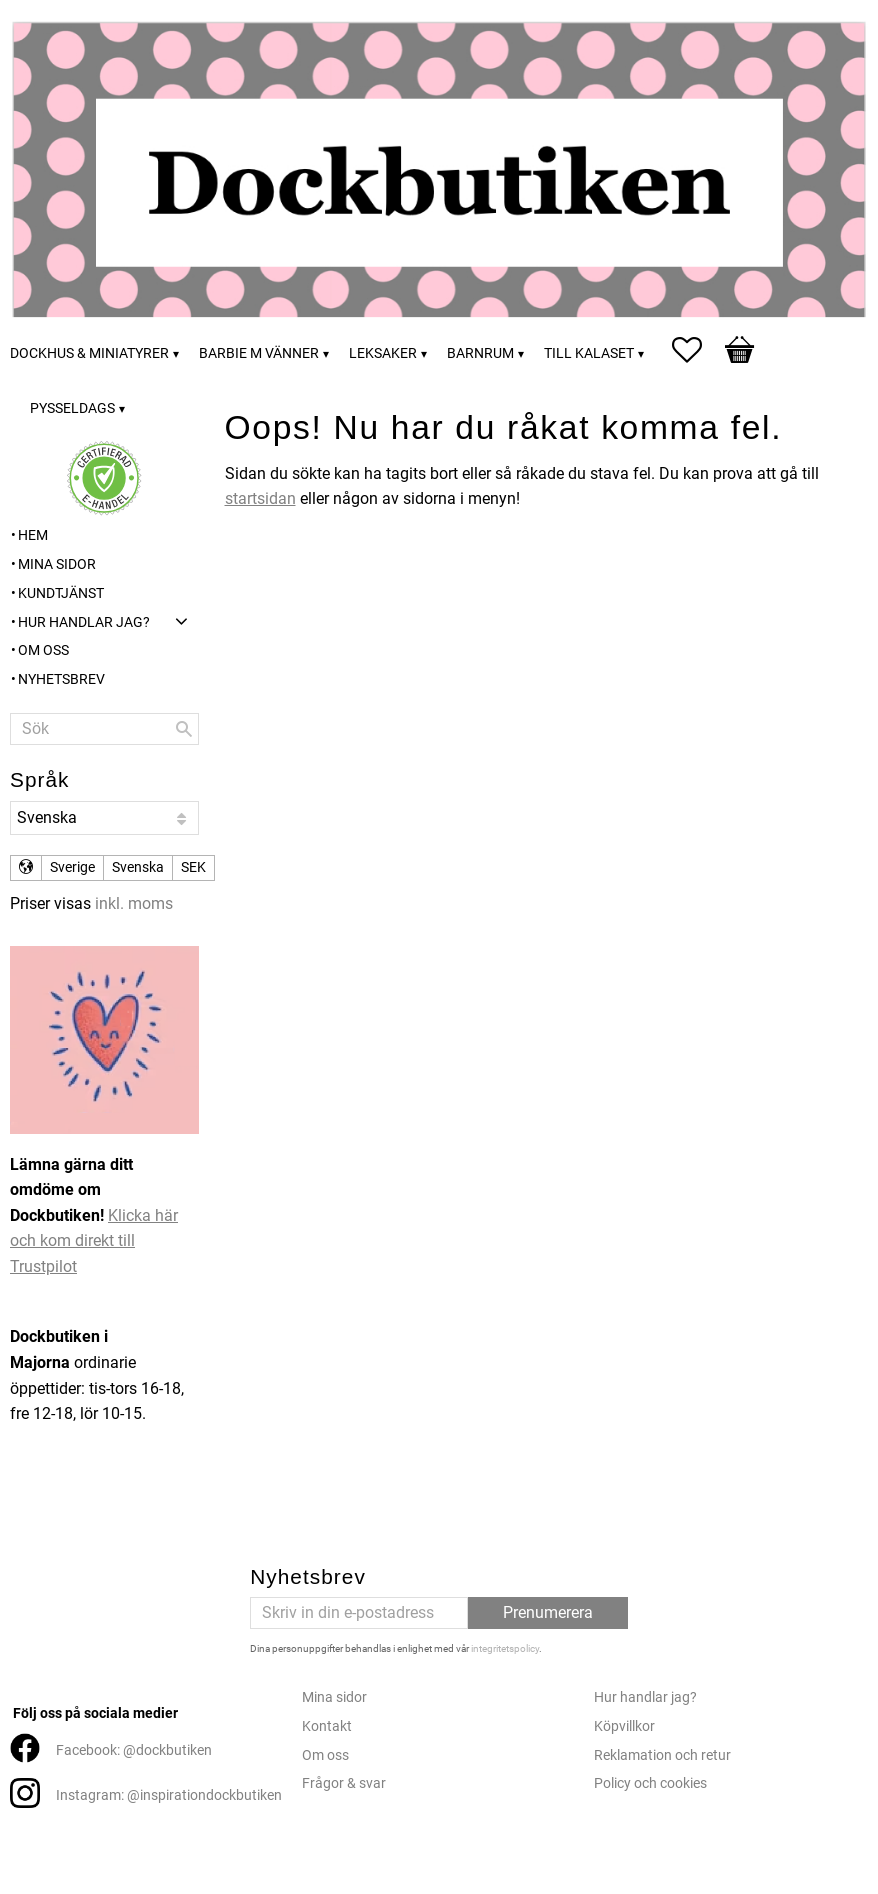  I want to click on Reklamation och retur, so click(662, 1755).